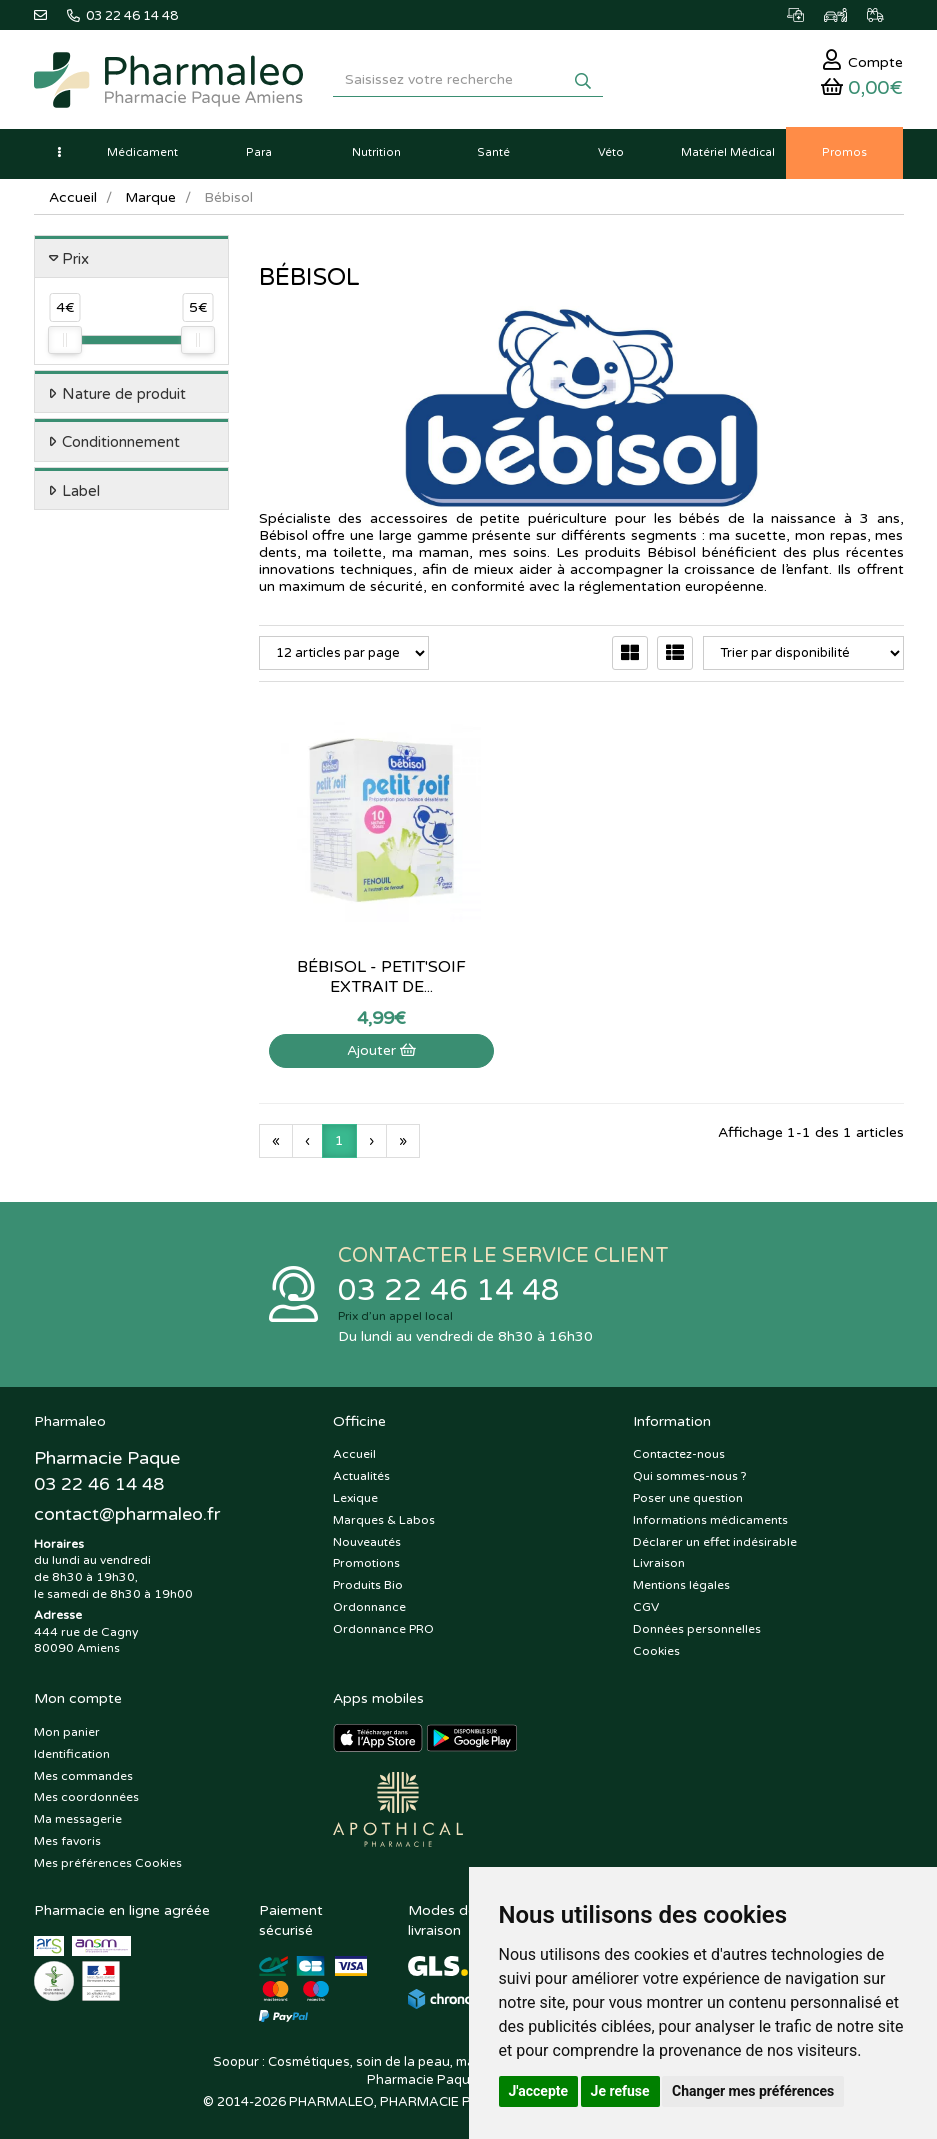 Image resolution: width=937 pixels, height=2139 pixels. Describe the element at coordinates (78, 1812) in the screenshot. I see `Ma messagerie` at that location.